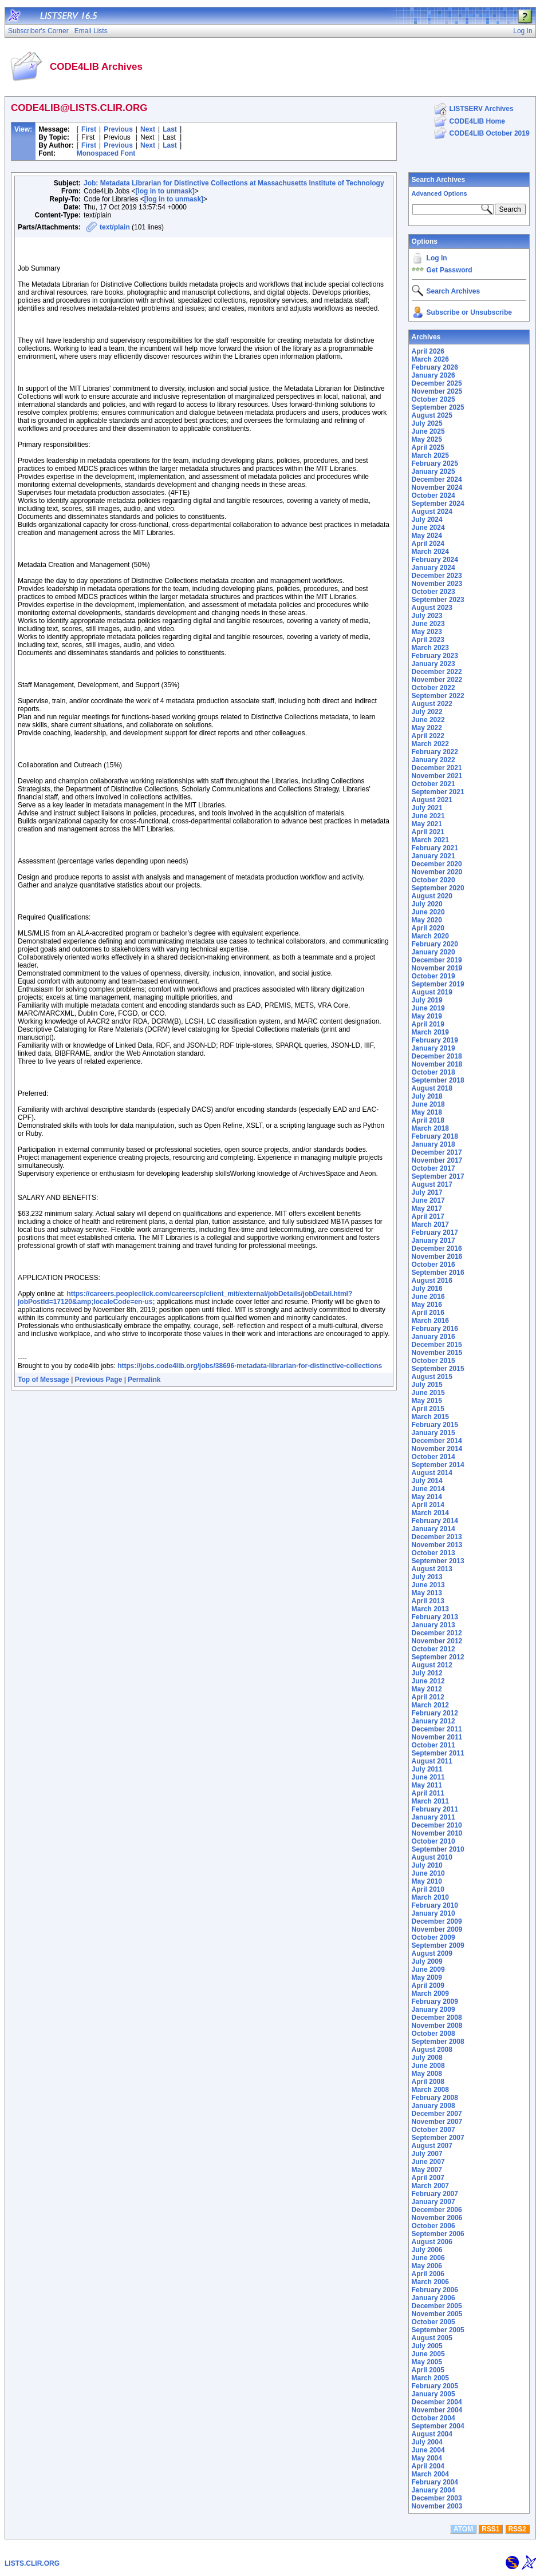 This screenshot has width=536, height=2576. Describe the element at coordinates (432, 1761) in the screenshot. I see `August 2011` at that location.